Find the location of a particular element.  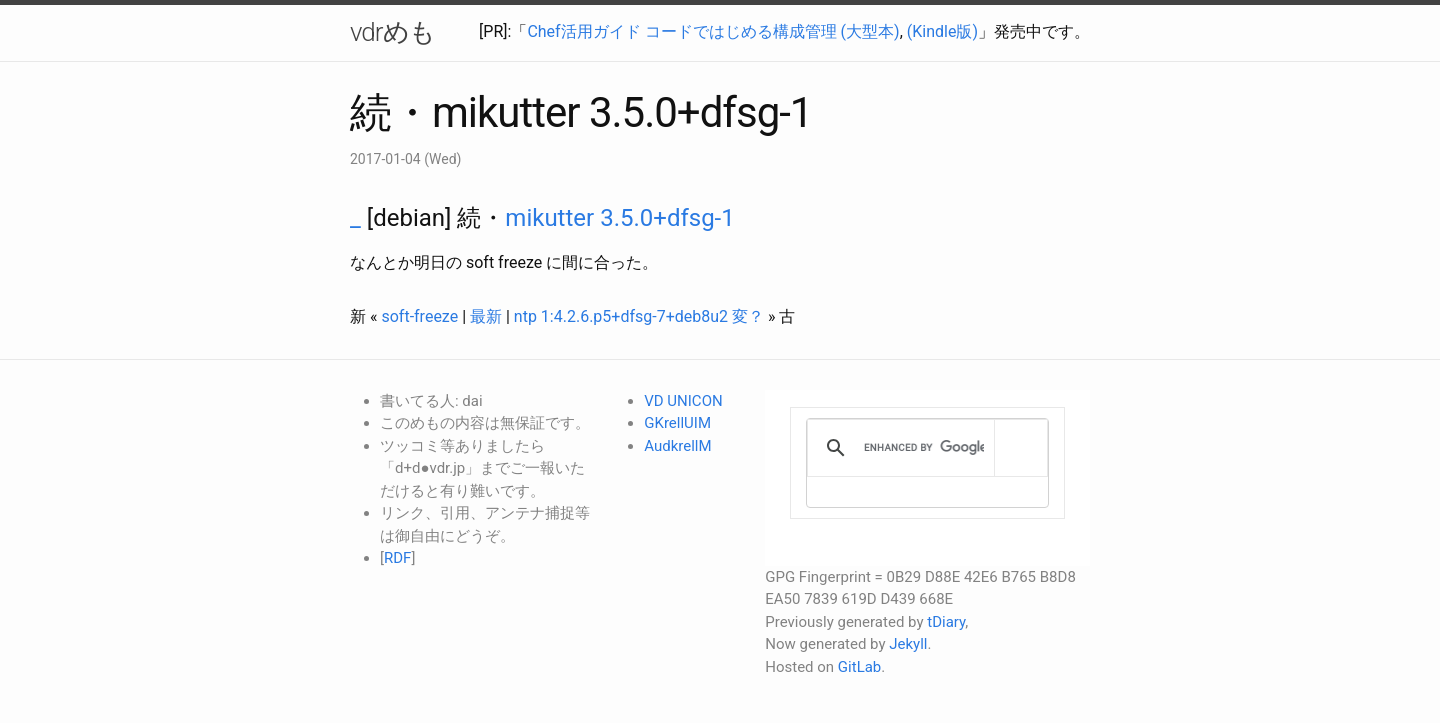

GKrellUIM is located at coordinates (677, 423).